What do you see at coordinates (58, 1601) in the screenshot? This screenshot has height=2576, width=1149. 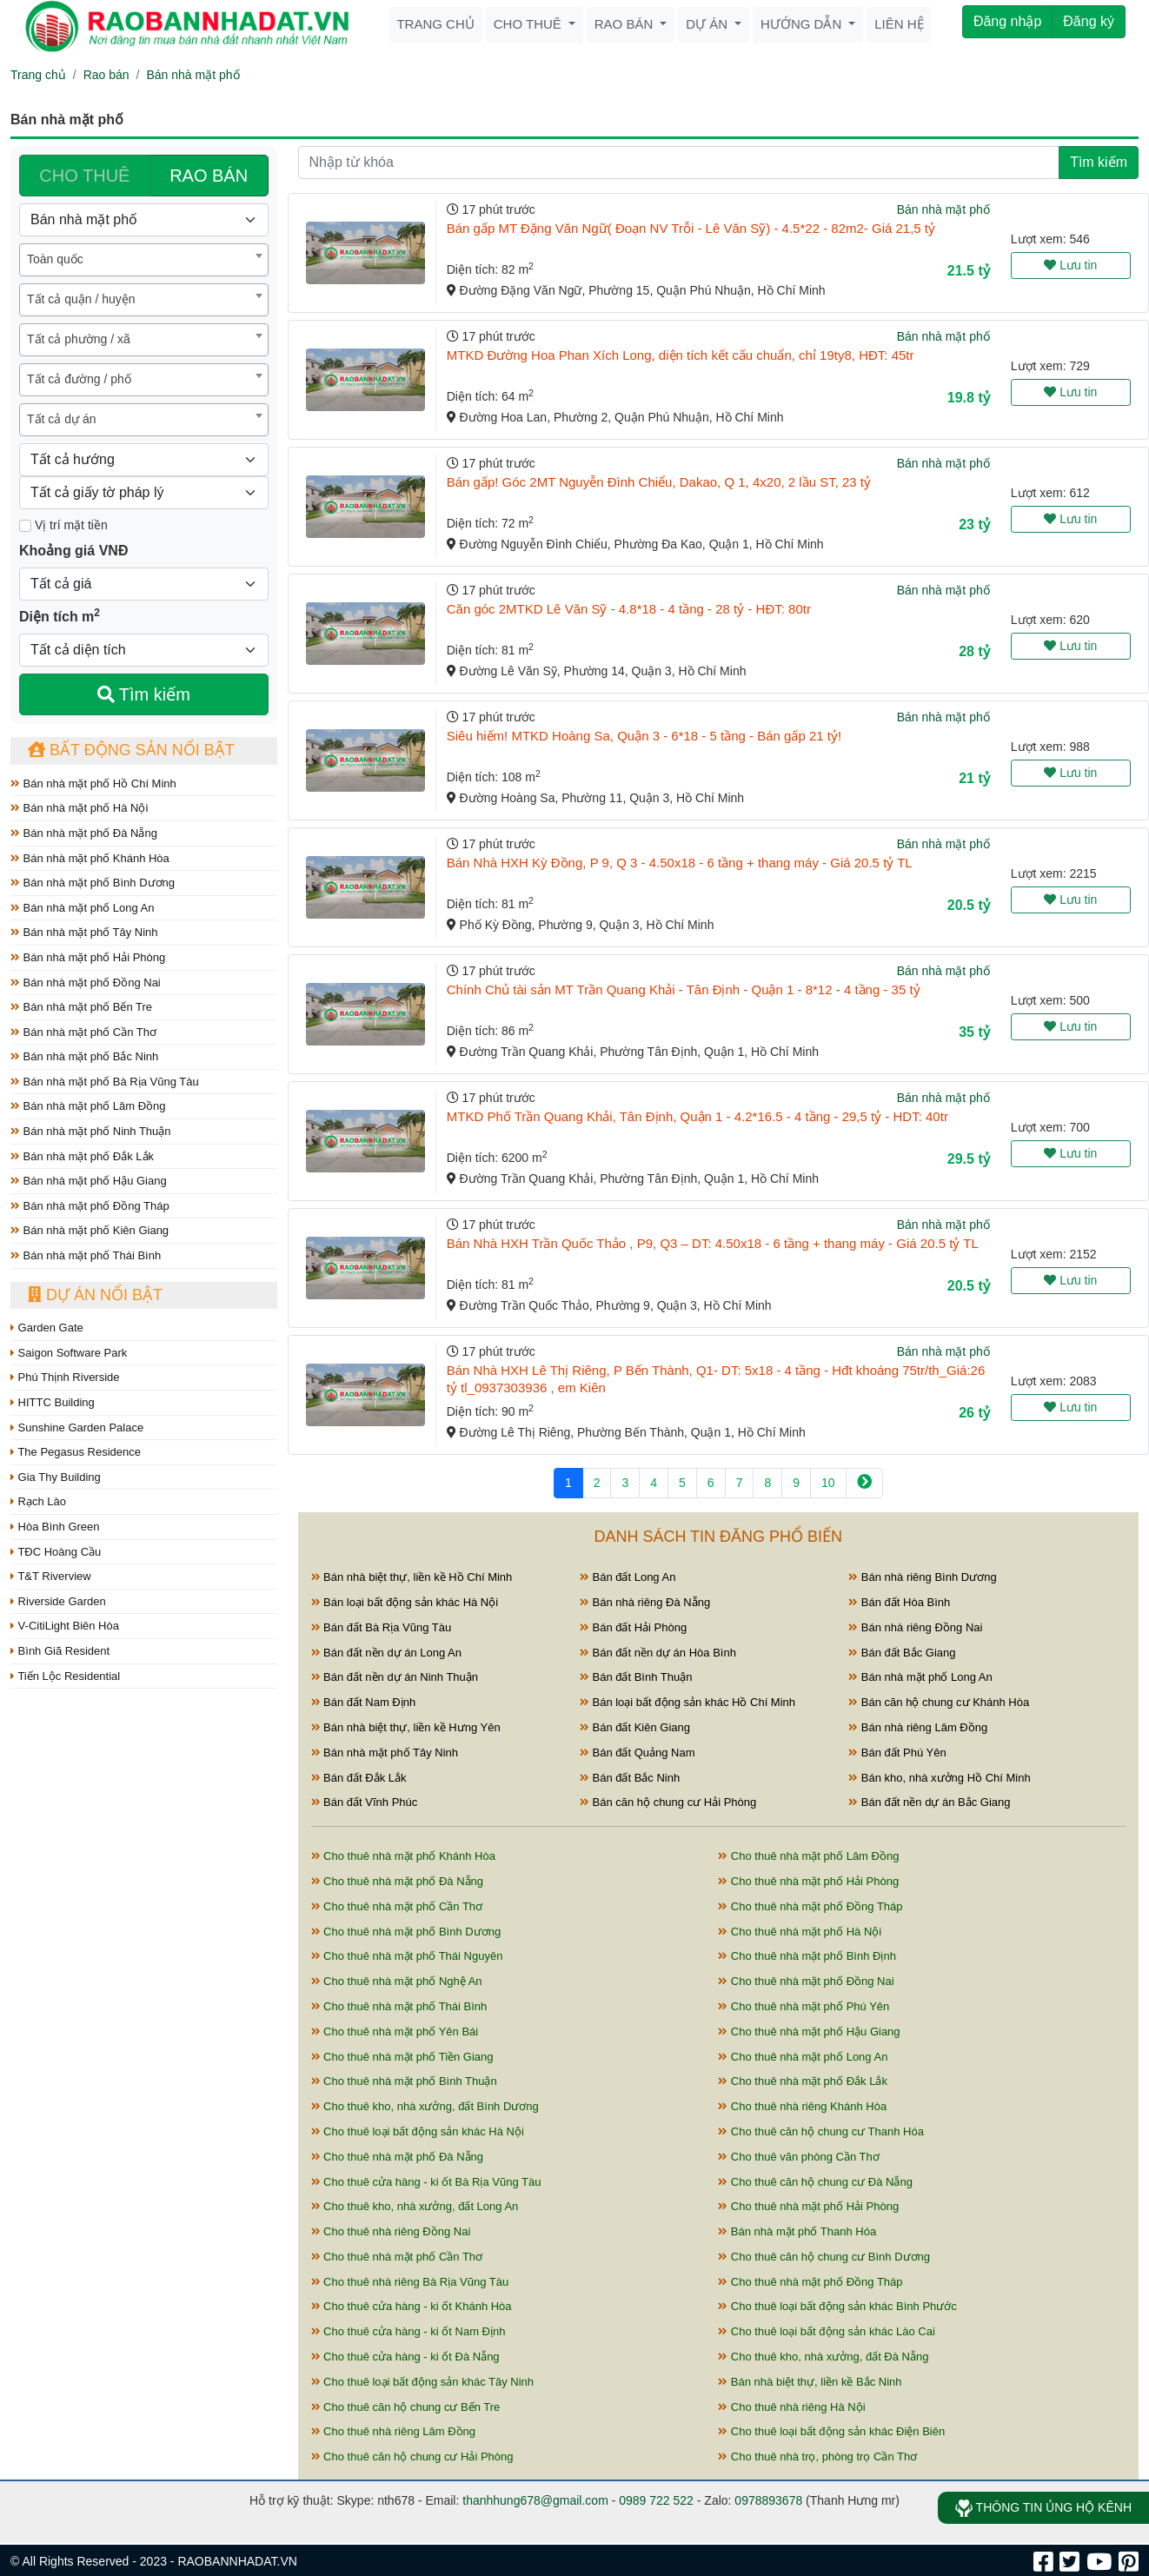 I see `Riverside Garden` at bounding box center [58, 1601].